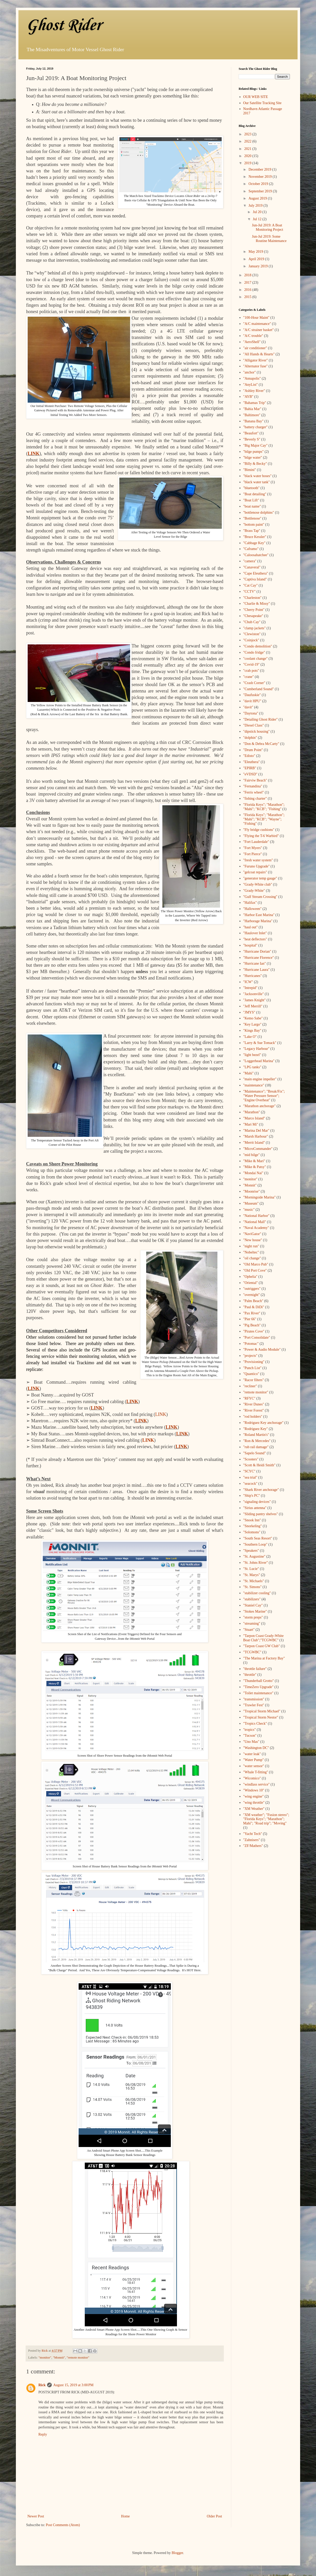  What do you see at coordinates (248, 141) in the screenshot?
I see `2022` at bounding box center [248, 141].